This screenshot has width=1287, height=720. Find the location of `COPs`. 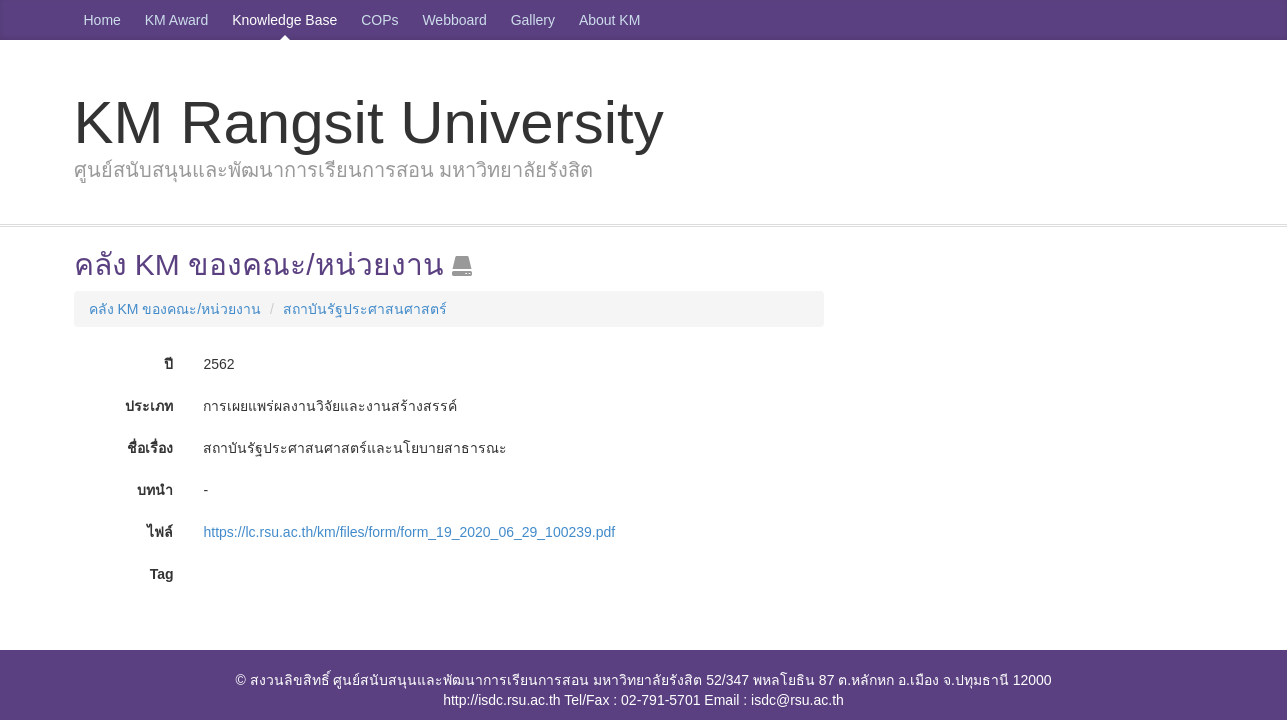

COPs is located at coordinates (379, 20).